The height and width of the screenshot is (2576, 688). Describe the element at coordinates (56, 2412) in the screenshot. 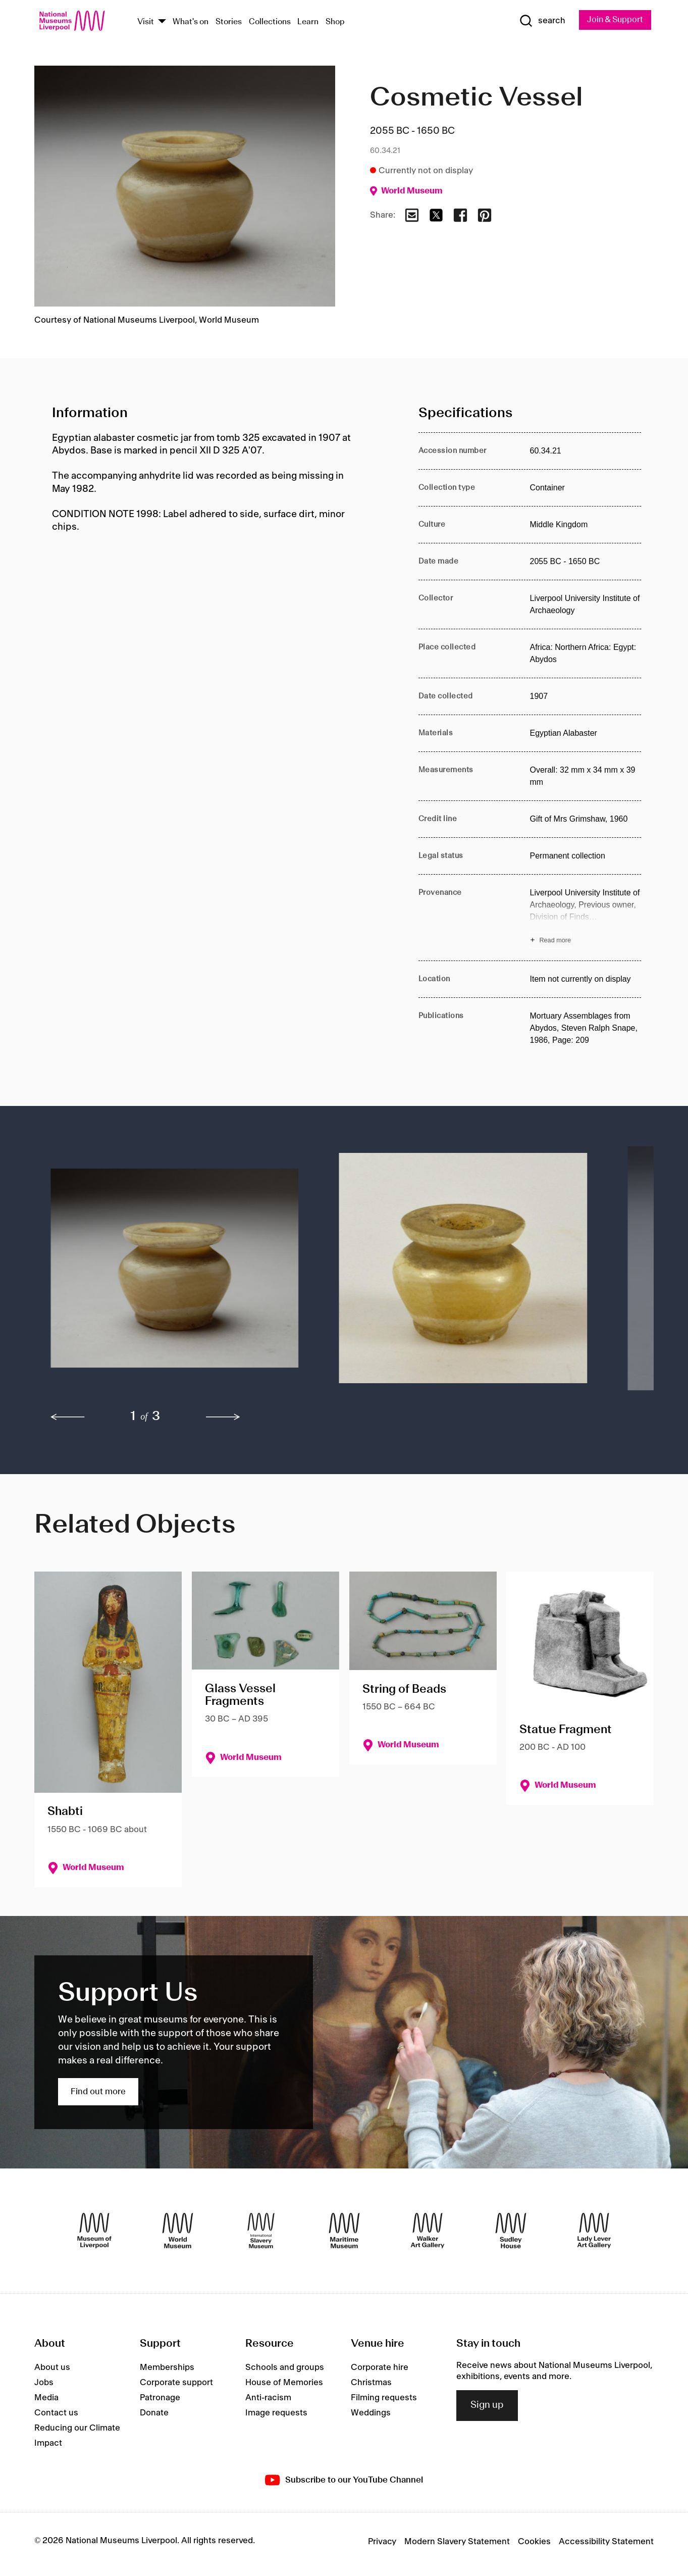

I see `Contact us` at that location.